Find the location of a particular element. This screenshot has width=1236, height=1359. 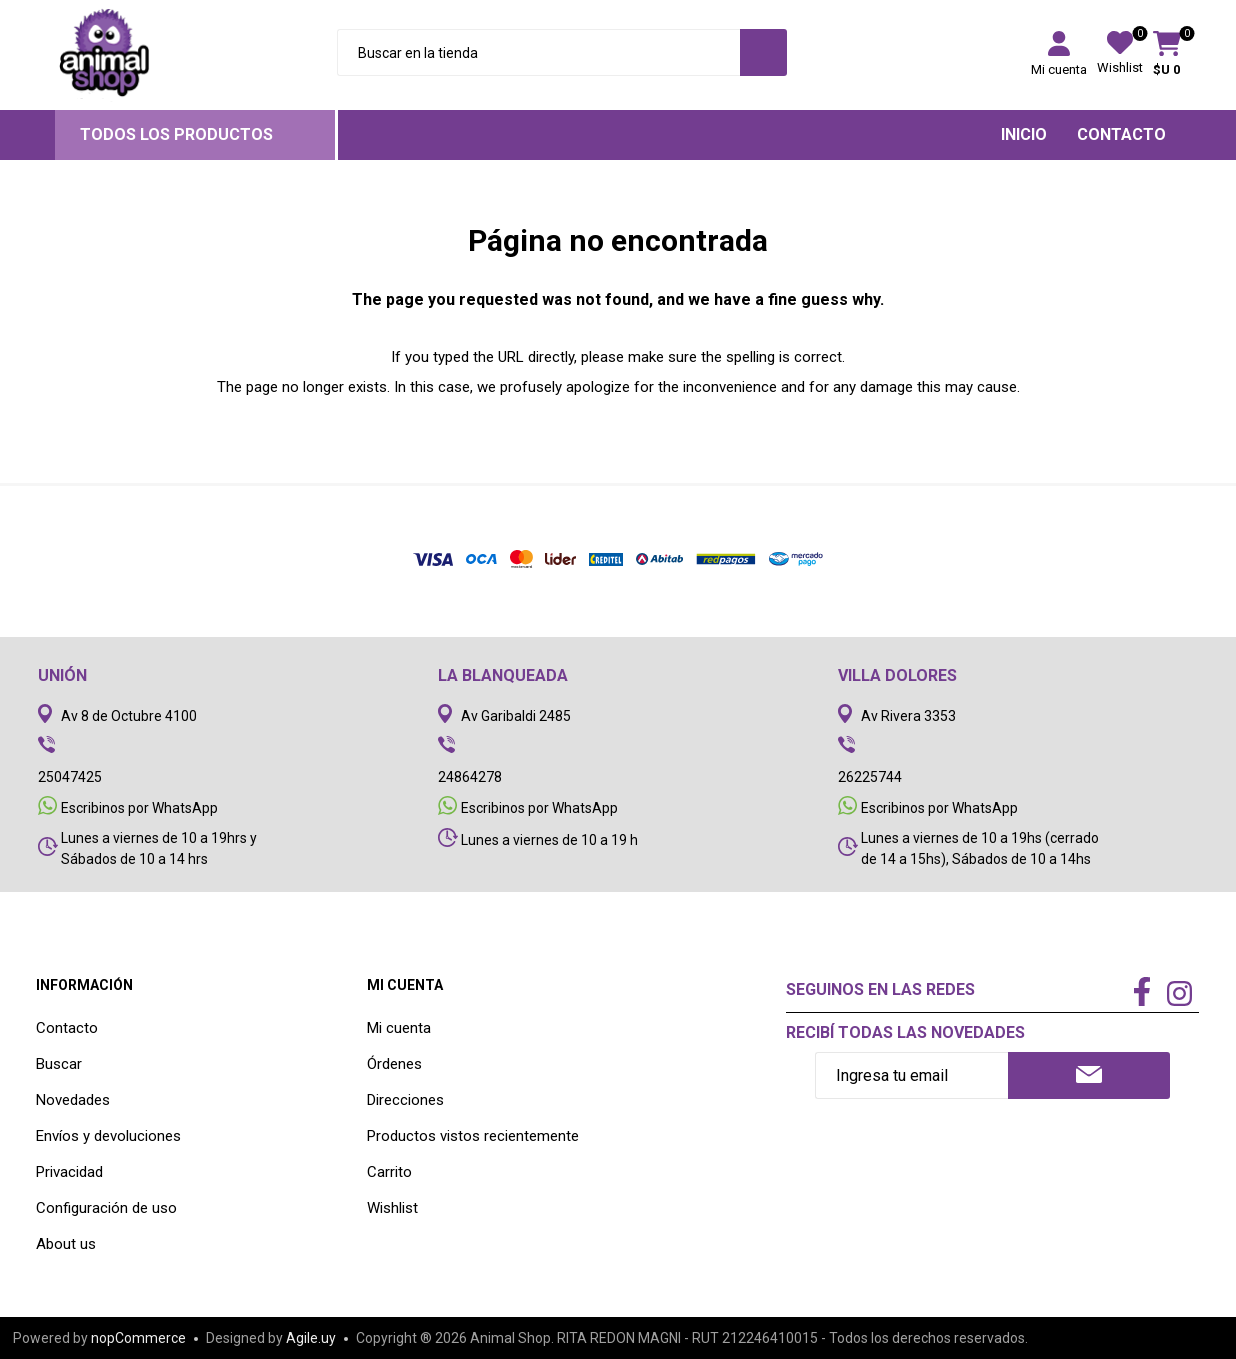

Direcciones is located at coordinates (405, 1100).